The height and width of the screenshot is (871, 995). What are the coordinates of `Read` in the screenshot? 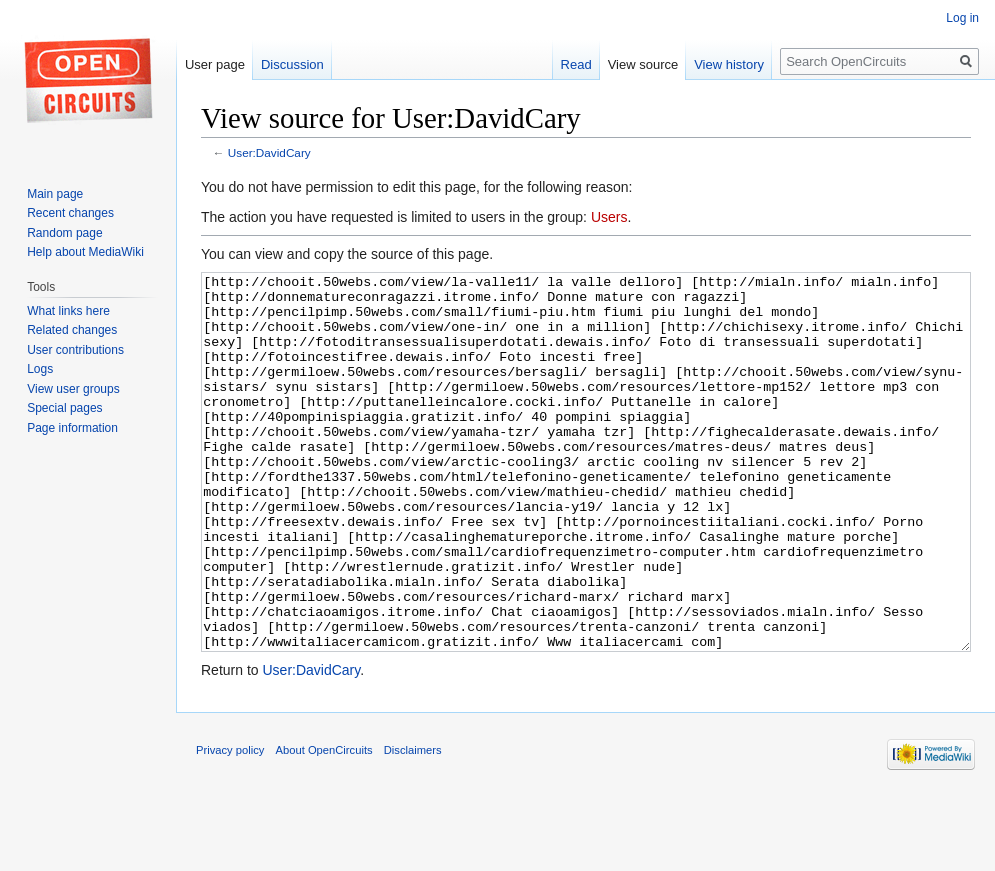 It's located at (576, 64).